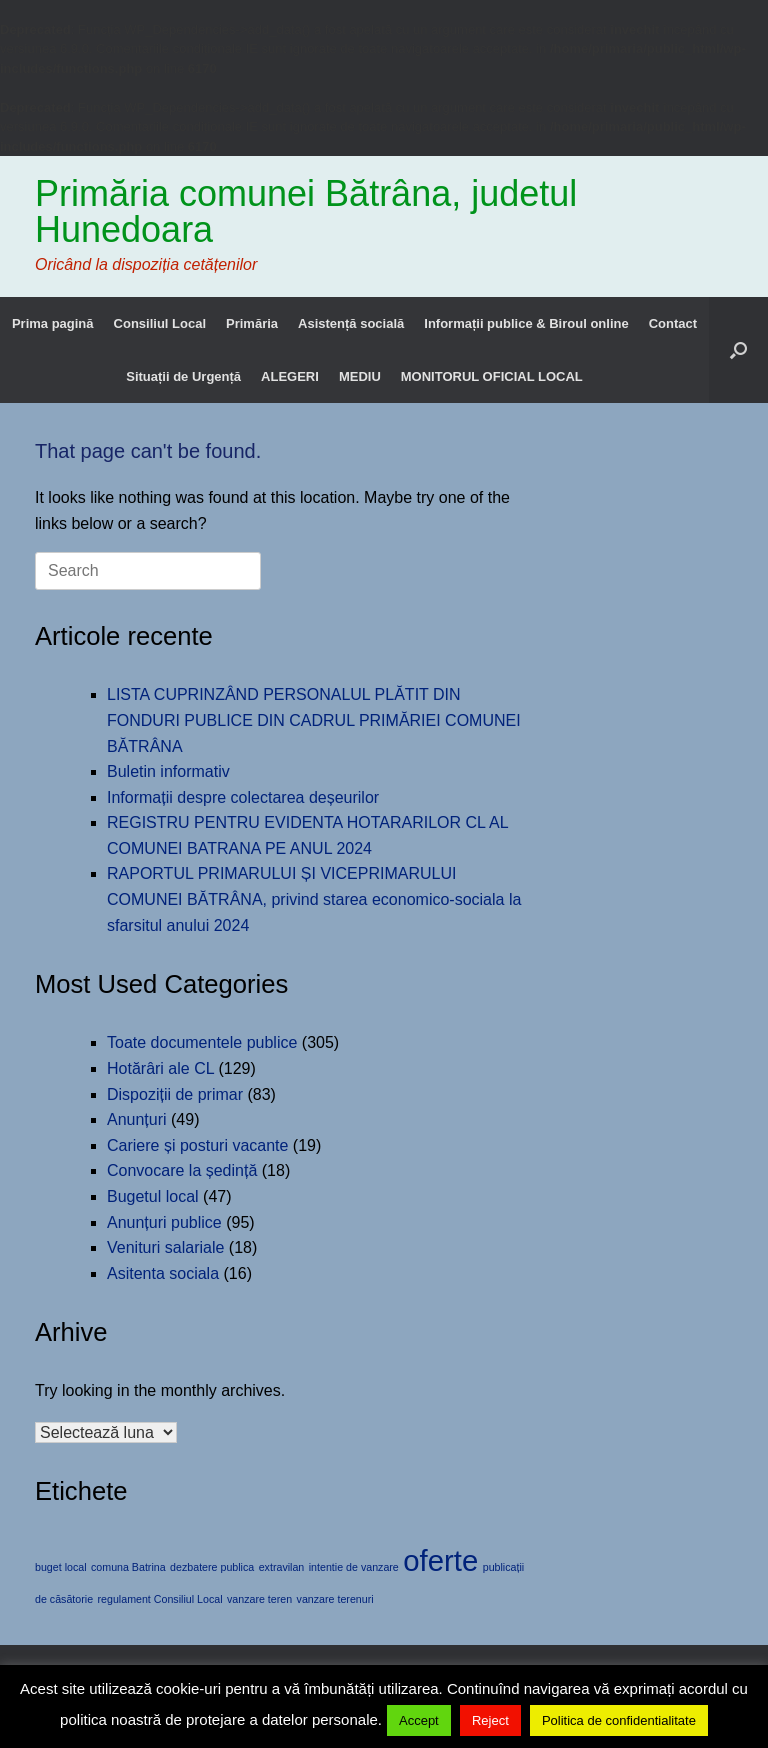 Image resolution: width=768 pixels, height=1748 pixels. What do you see at coordinates (61, 1567) in the screenshot?
I see `buget local [buget local (1 element)]` at bounding box center [61, 1567].